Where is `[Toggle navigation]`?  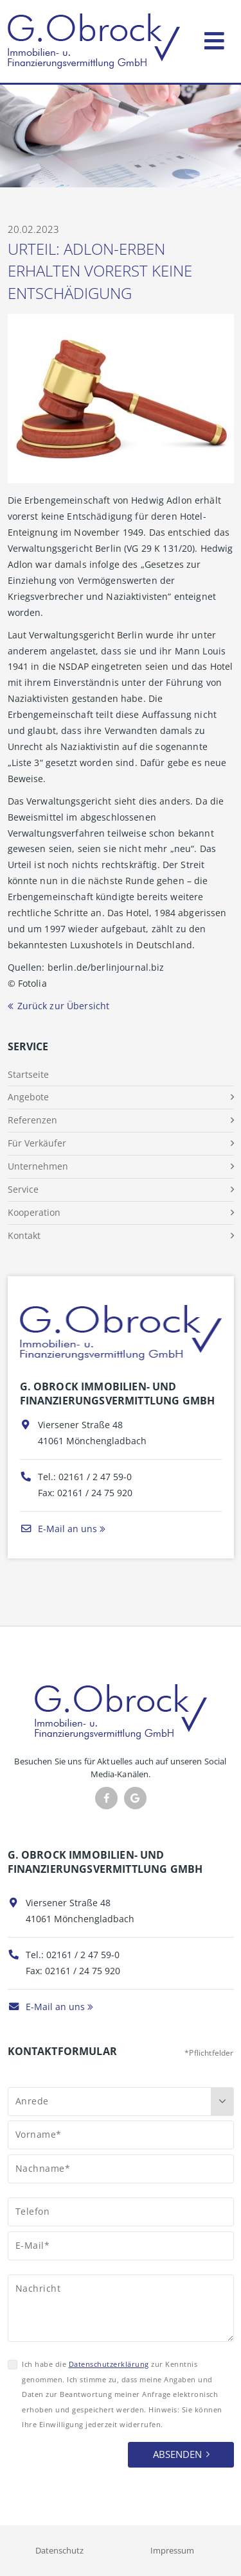 [Toggle navigation] is located at coordinates (214, 38).